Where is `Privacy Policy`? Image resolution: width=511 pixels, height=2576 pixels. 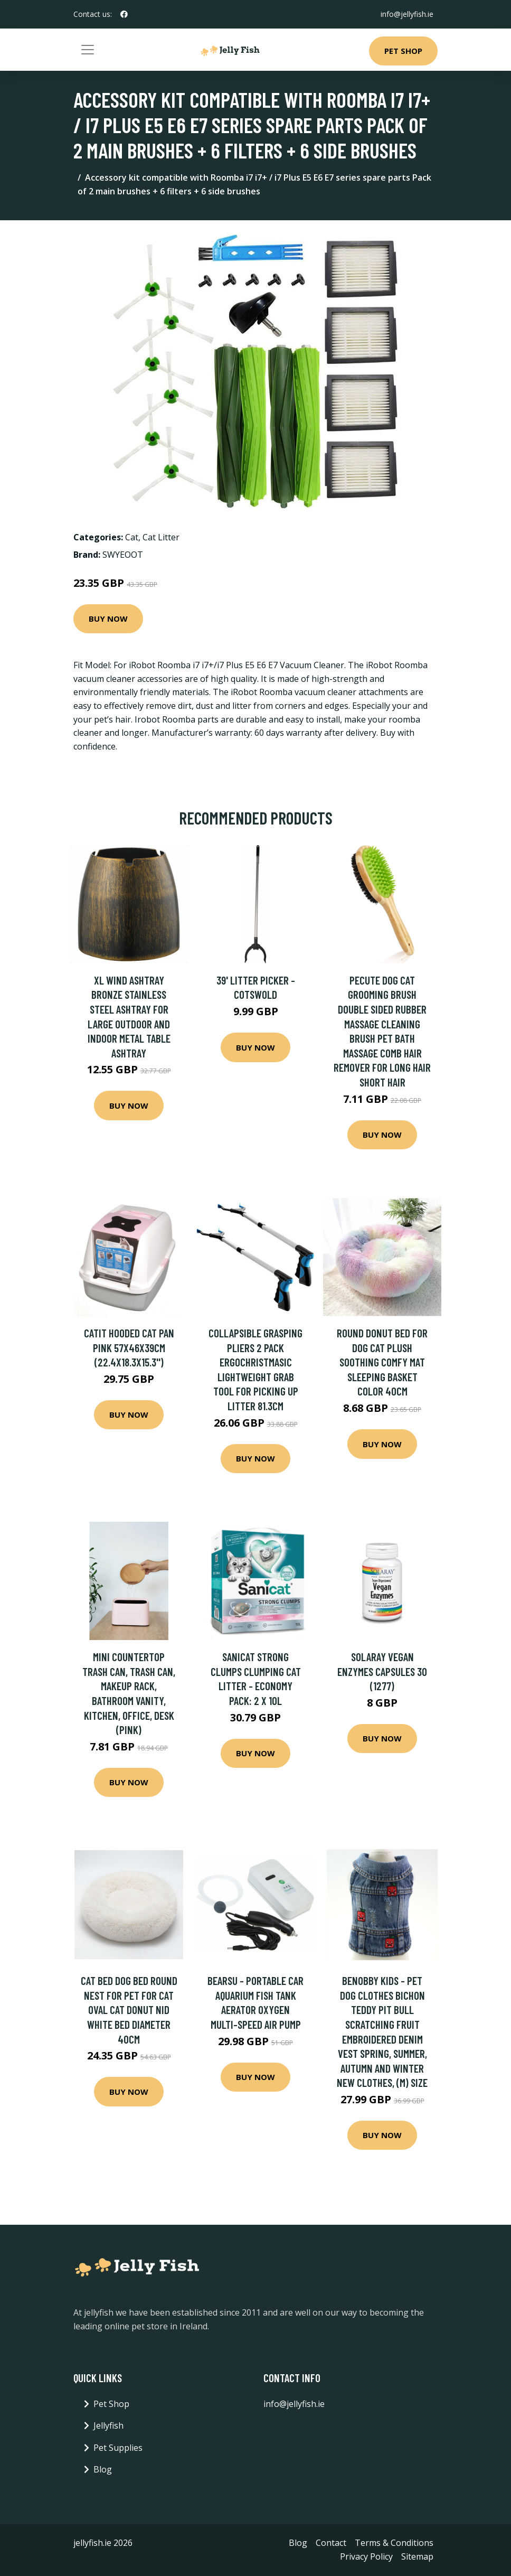 Privacy Policy is located at coordinates (366, 2556).